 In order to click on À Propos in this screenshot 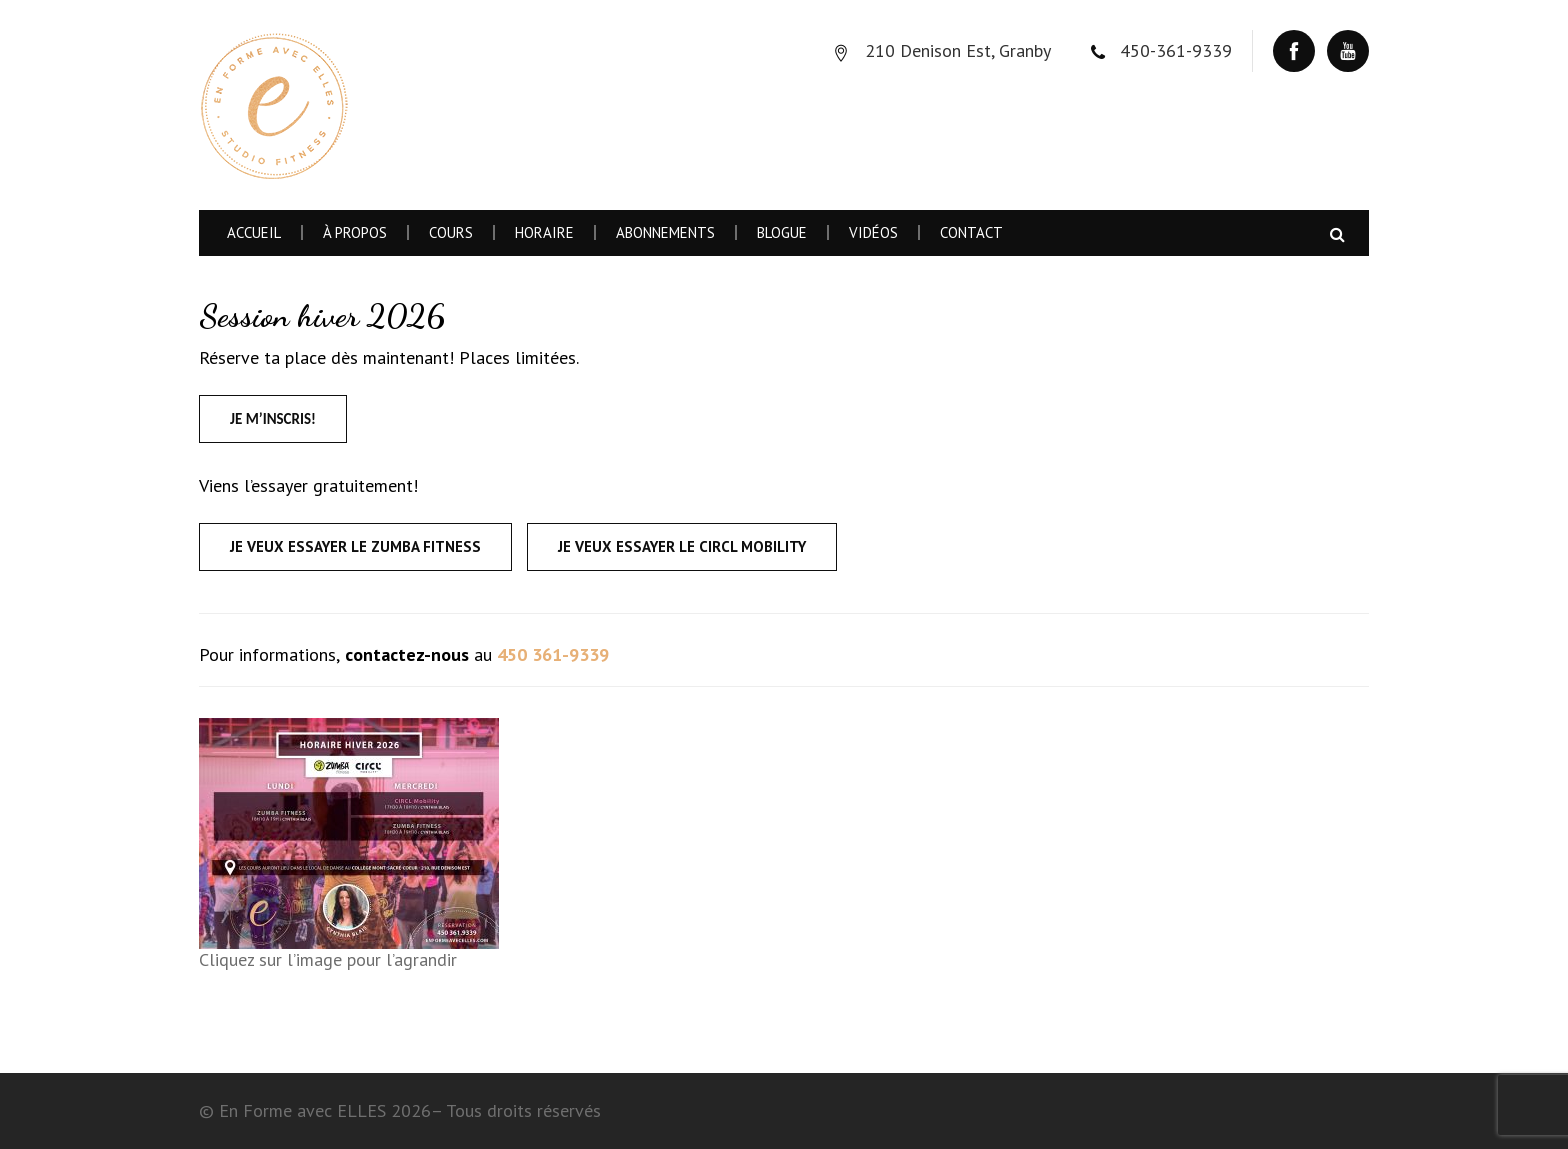, I will do `click(355, 232)`.